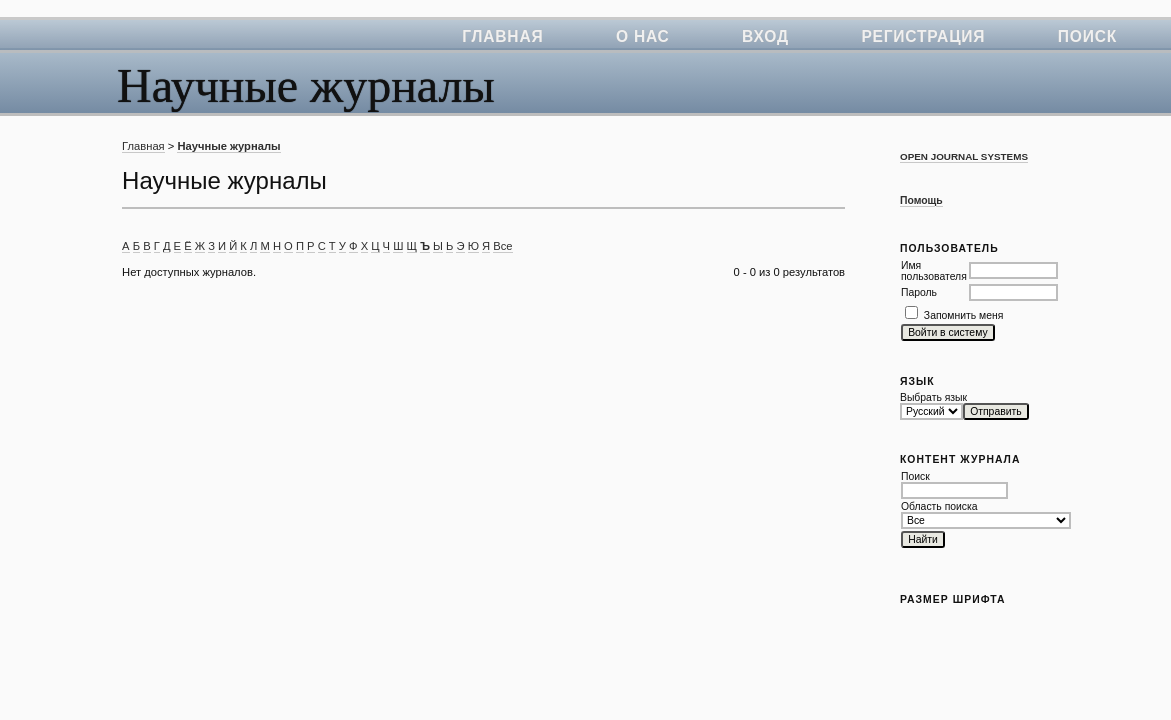  Describe the element at coordinates (933, 397) in the screenshot. I see `Выбрать язык` at that location.